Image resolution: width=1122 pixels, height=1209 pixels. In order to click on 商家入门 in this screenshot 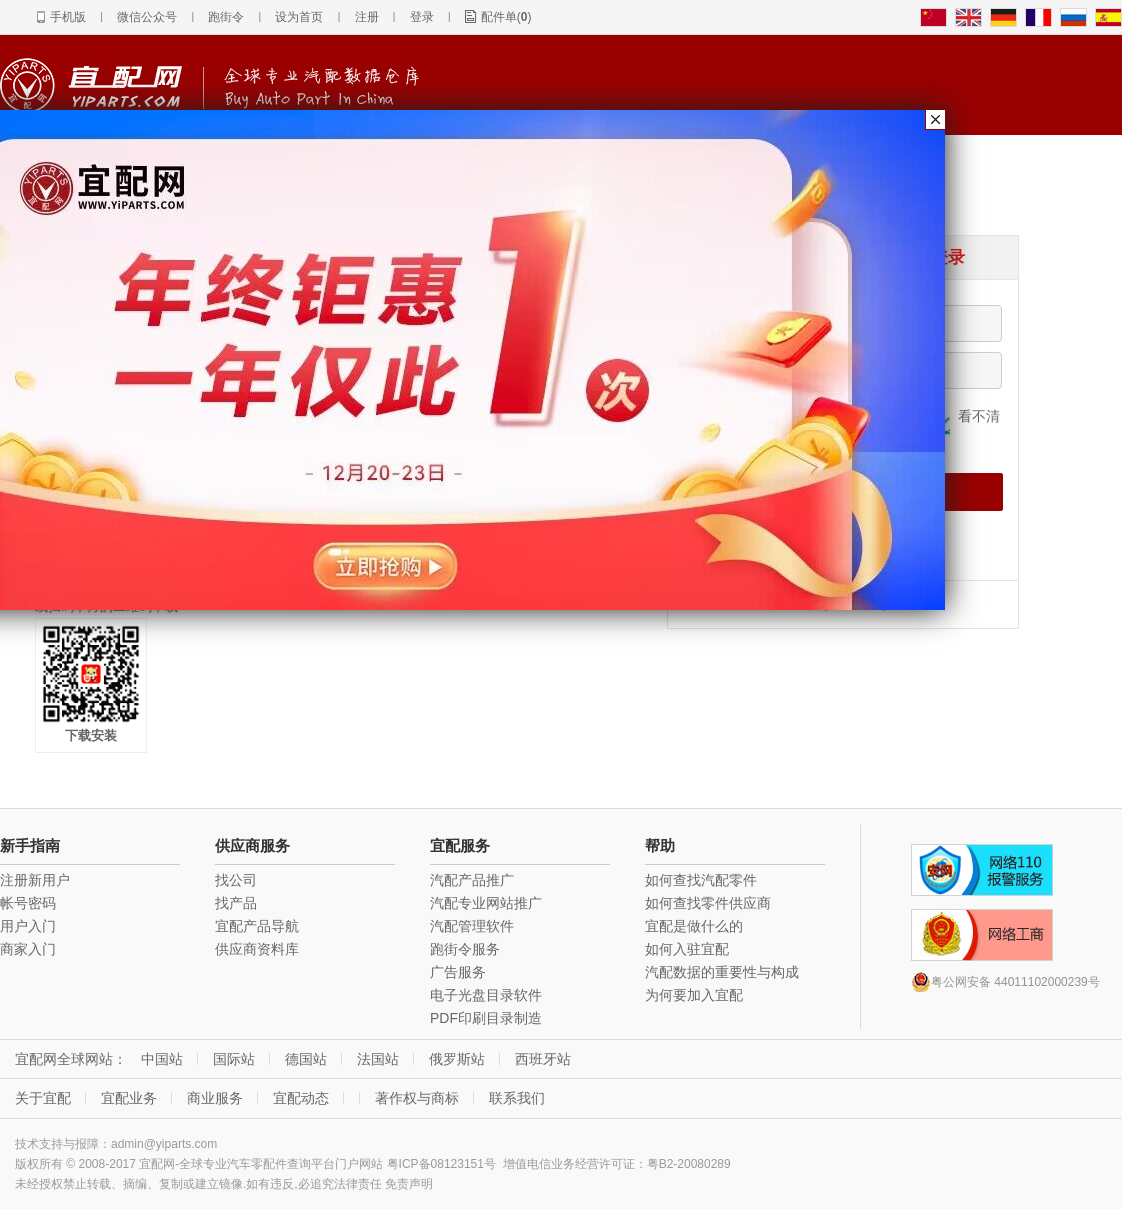, I will do `click(28, 949)`.